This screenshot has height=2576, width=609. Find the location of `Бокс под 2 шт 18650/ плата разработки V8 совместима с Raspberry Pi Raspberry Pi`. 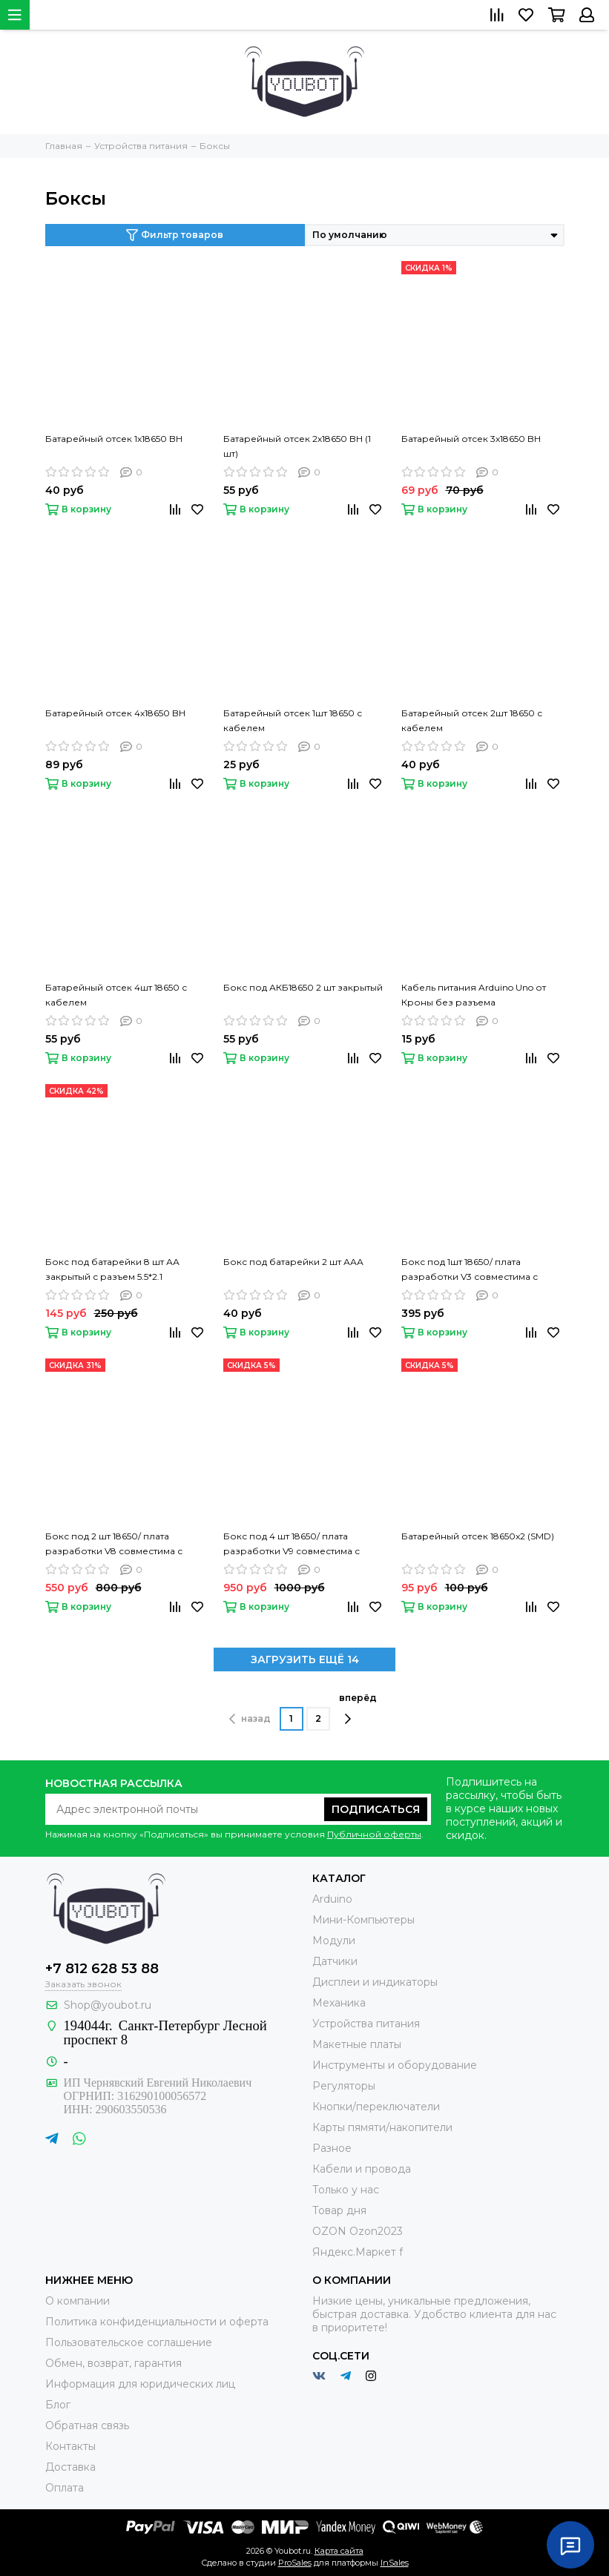

Бокс под 2 шт 18650/ плата разработки V8 совместима с Raspberry Pi Raspberry Pi is located at coordinates (113, 1544).